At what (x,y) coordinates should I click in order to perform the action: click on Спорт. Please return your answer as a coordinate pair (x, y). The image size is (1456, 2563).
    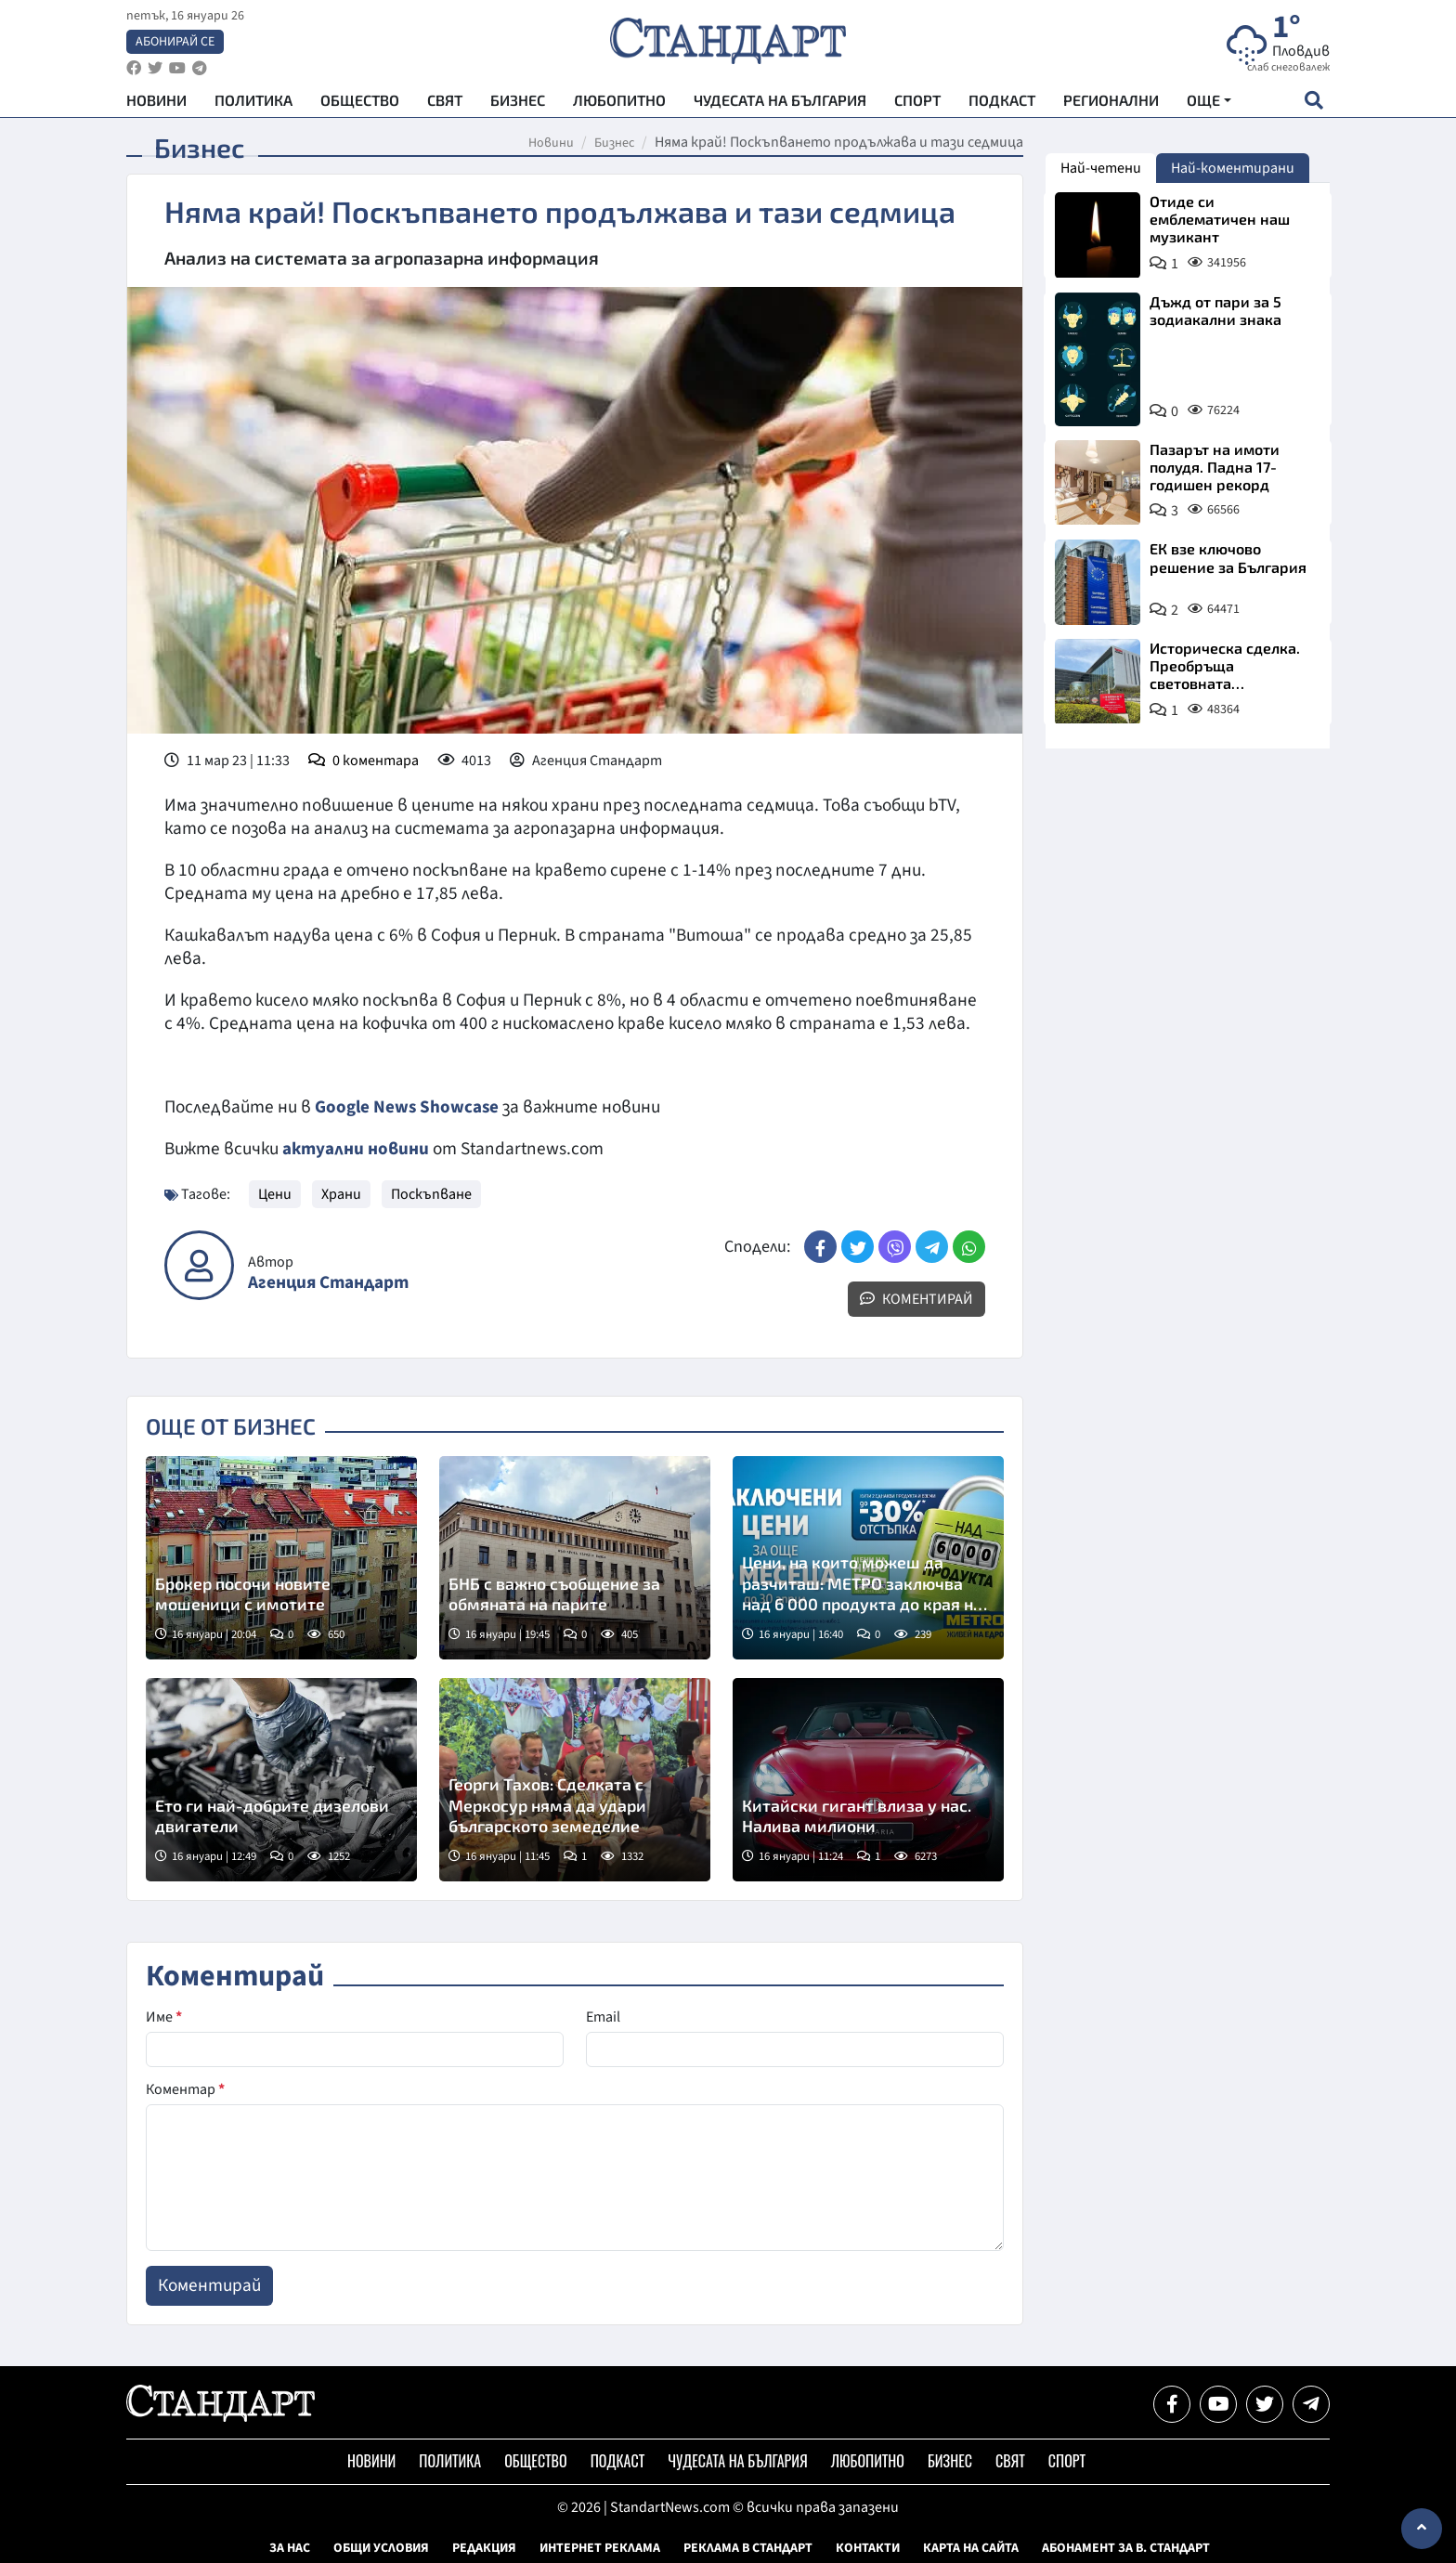
    Looking at the image, I should click on (917, 102).